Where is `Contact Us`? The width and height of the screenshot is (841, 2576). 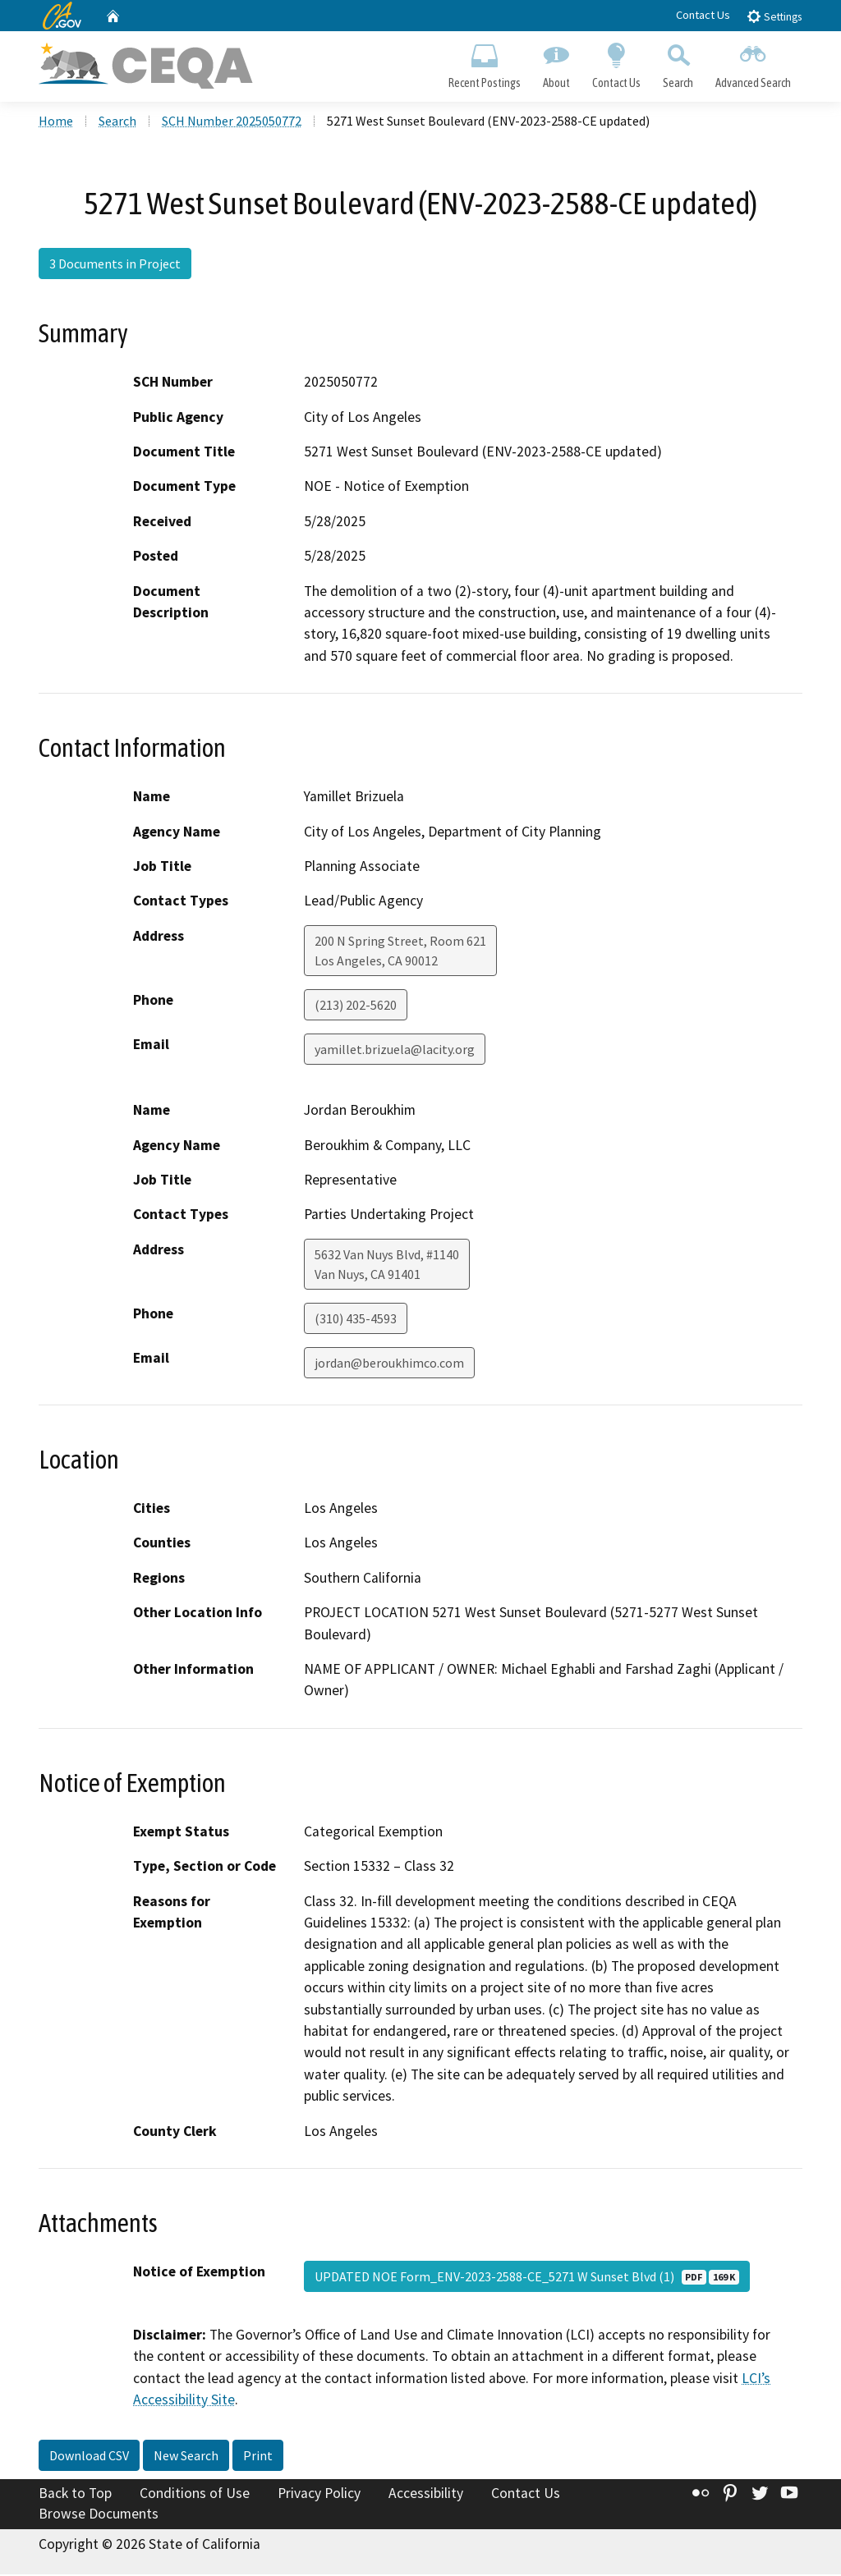
Contact Us is located at coordinates (703, 14).